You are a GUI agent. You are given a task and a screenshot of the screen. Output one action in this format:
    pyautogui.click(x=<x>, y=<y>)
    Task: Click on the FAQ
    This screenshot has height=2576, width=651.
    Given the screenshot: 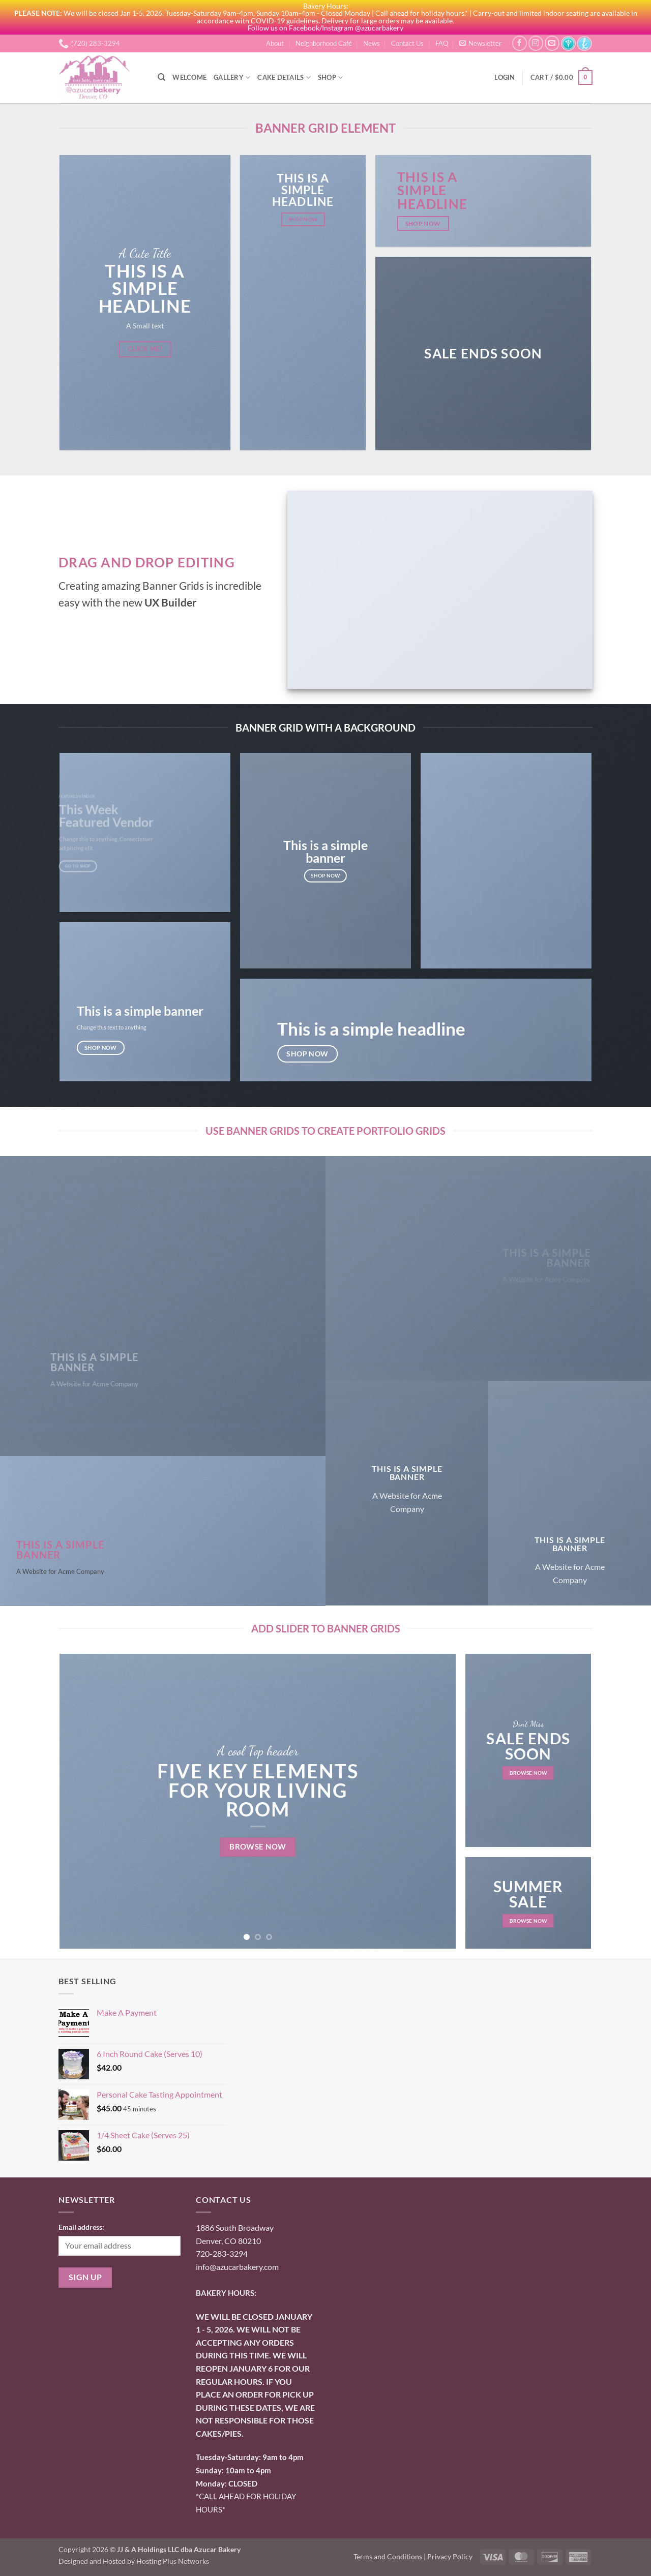 What is the action you would take?
    pyautogui.click(x=441, y=43)
    